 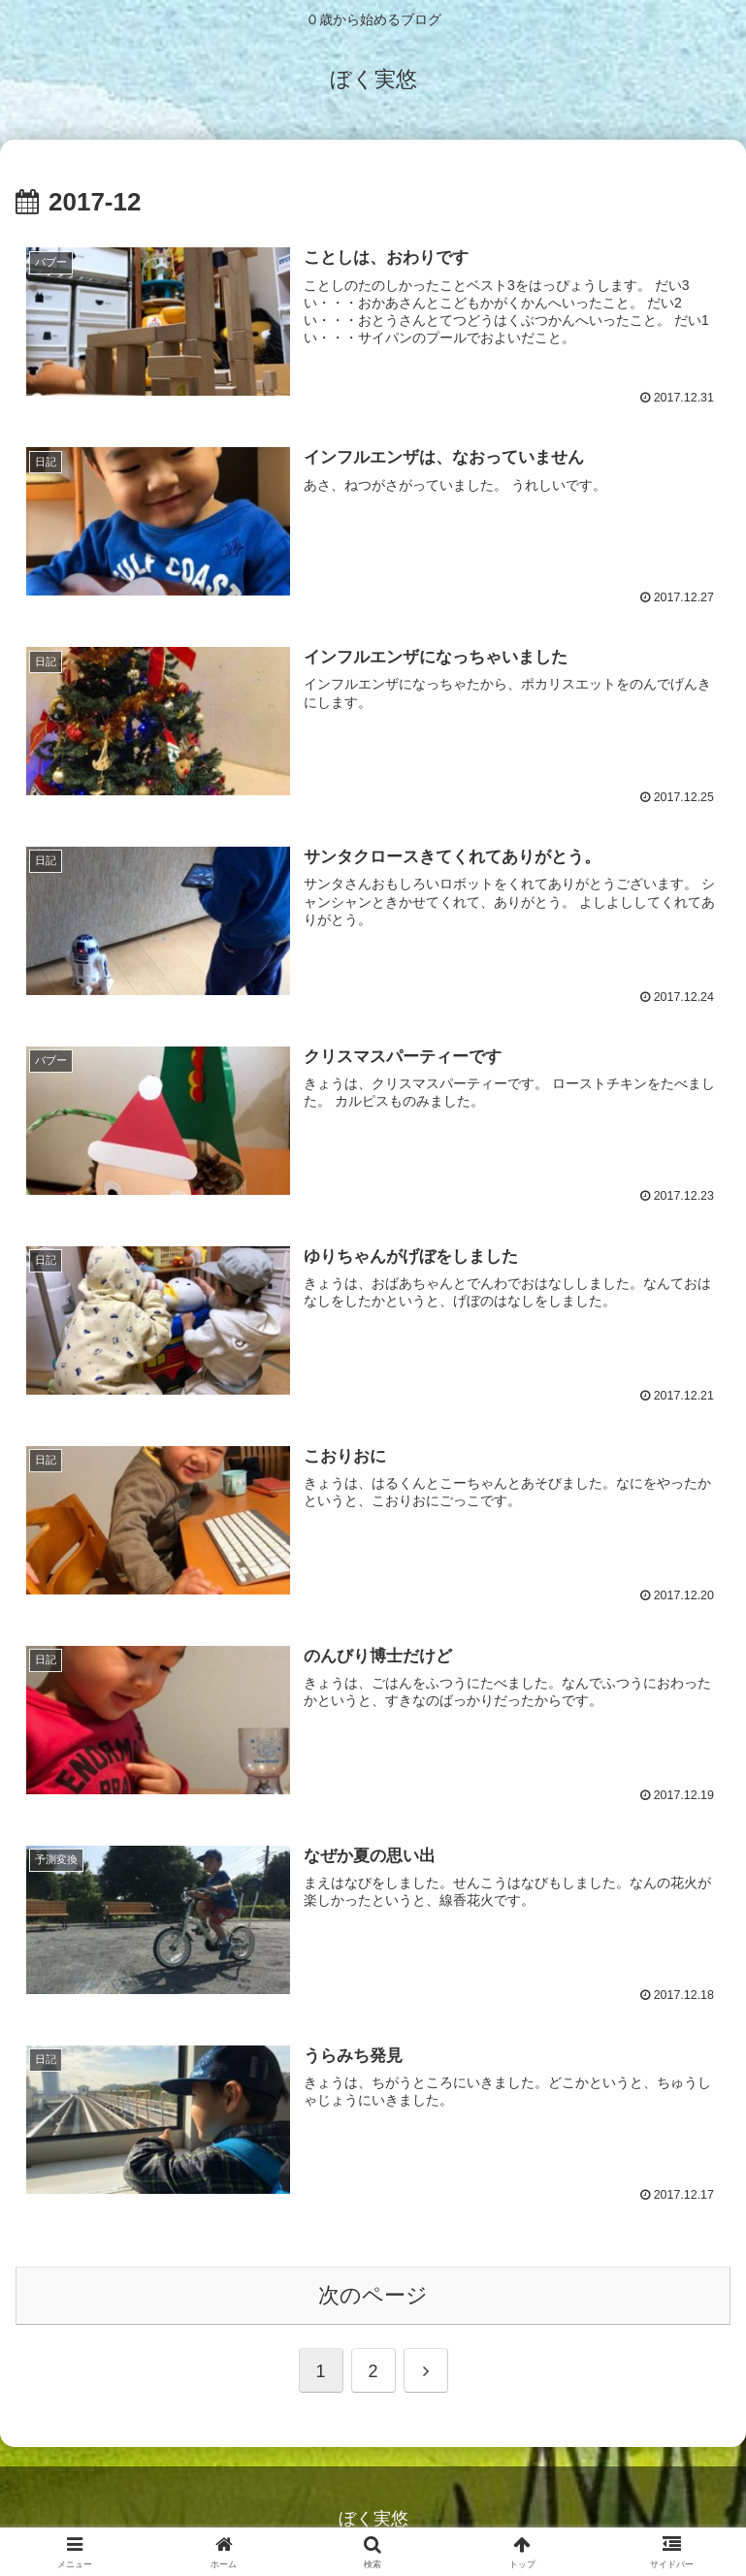 I want to click on 次のページ, so click(x=373, y=2298).